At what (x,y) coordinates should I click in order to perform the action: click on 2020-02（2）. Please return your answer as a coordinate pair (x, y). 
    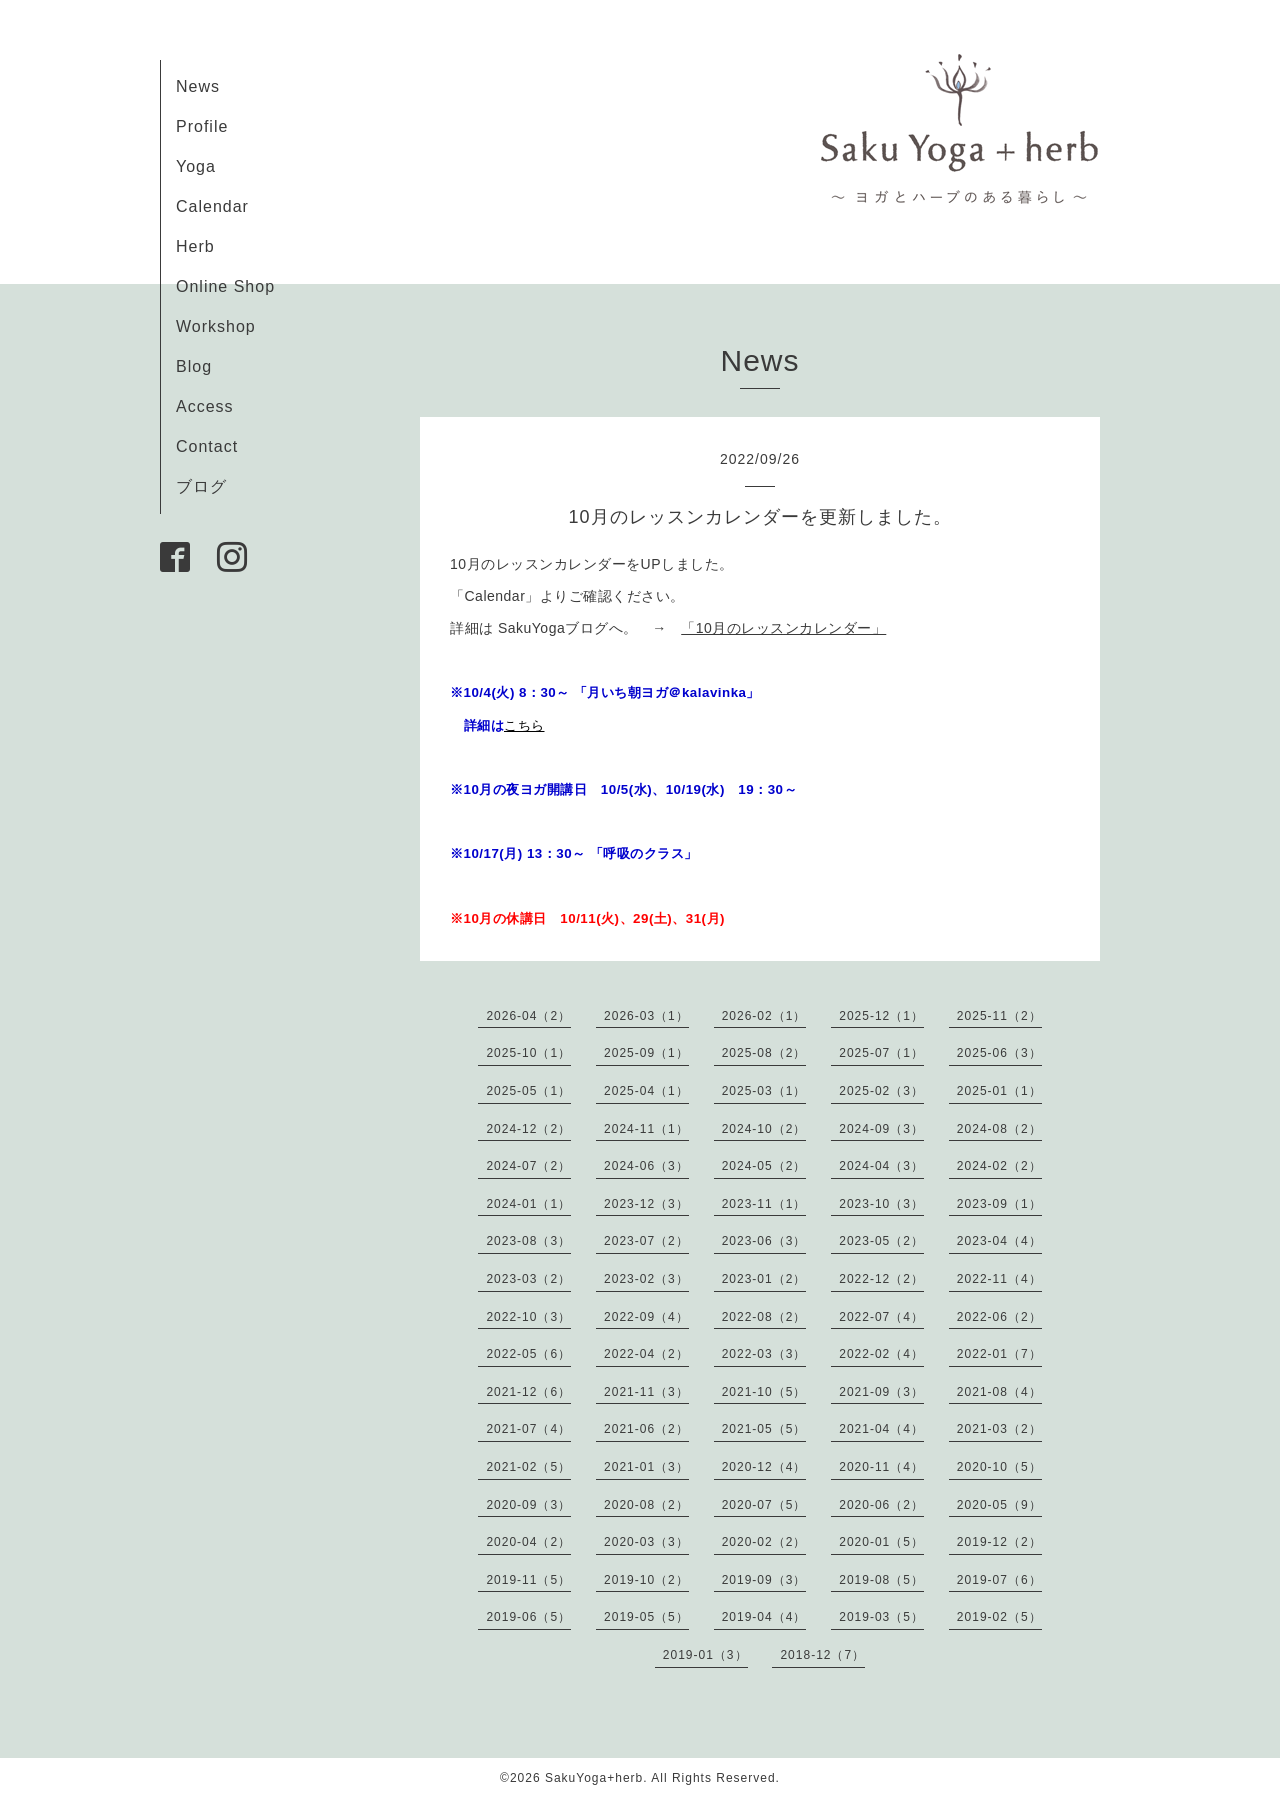
    Looking at the image, I should click on (764, 1542).